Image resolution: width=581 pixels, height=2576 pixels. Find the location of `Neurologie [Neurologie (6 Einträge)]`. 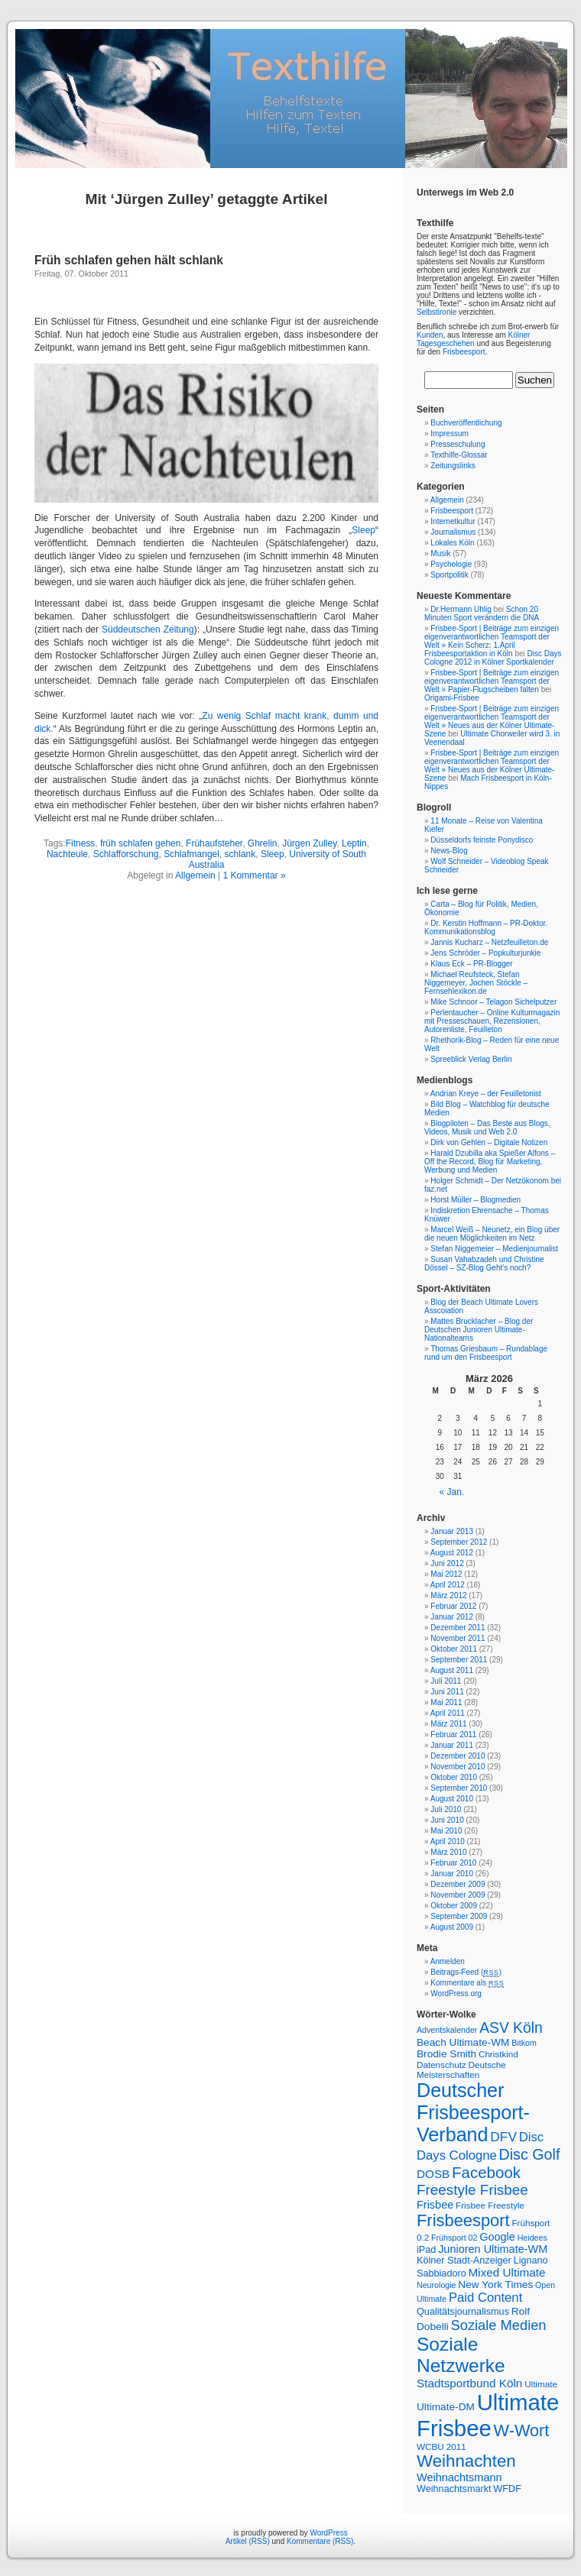

Neurologie [Neurologie (6 Einträge)] is located at coordinates (436, 2285).